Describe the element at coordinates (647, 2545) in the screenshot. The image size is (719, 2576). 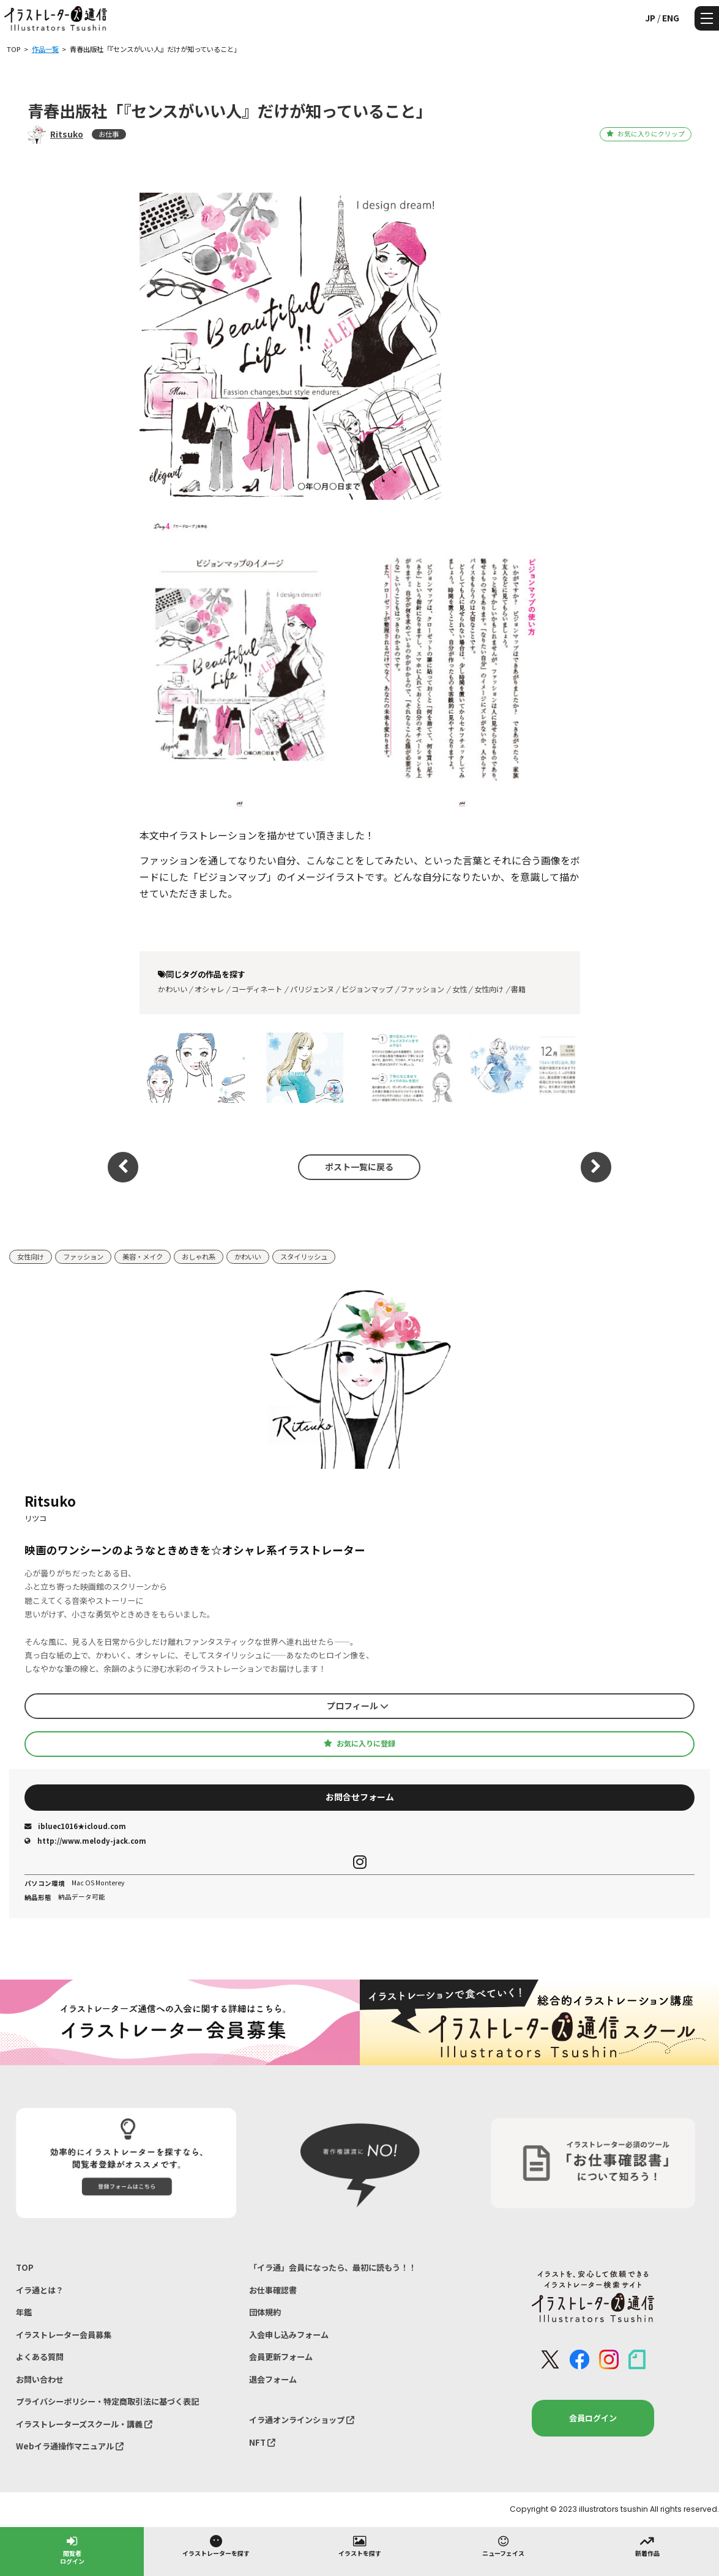
I see `新着作品` at that location.